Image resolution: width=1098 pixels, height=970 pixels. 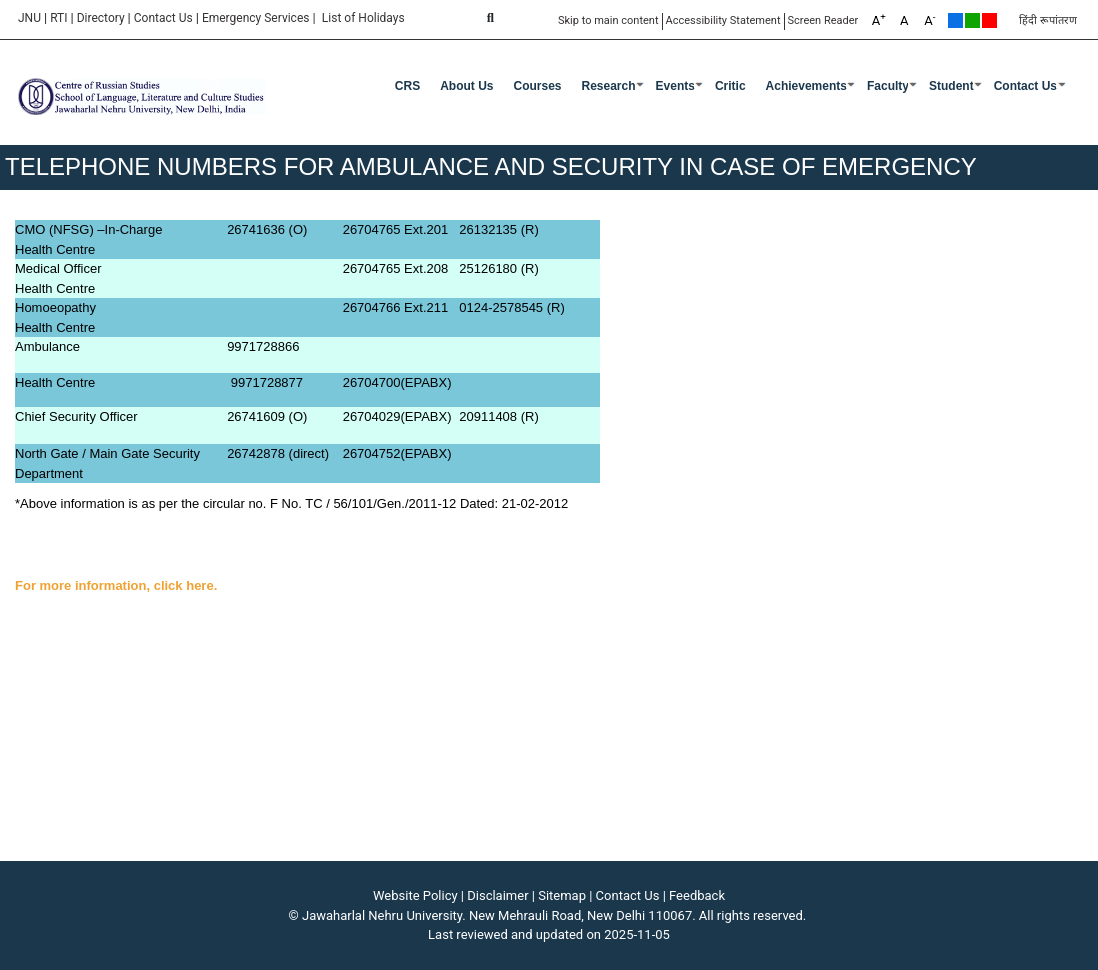 I want to click on Skip to main content, so click(x=608, y=20).